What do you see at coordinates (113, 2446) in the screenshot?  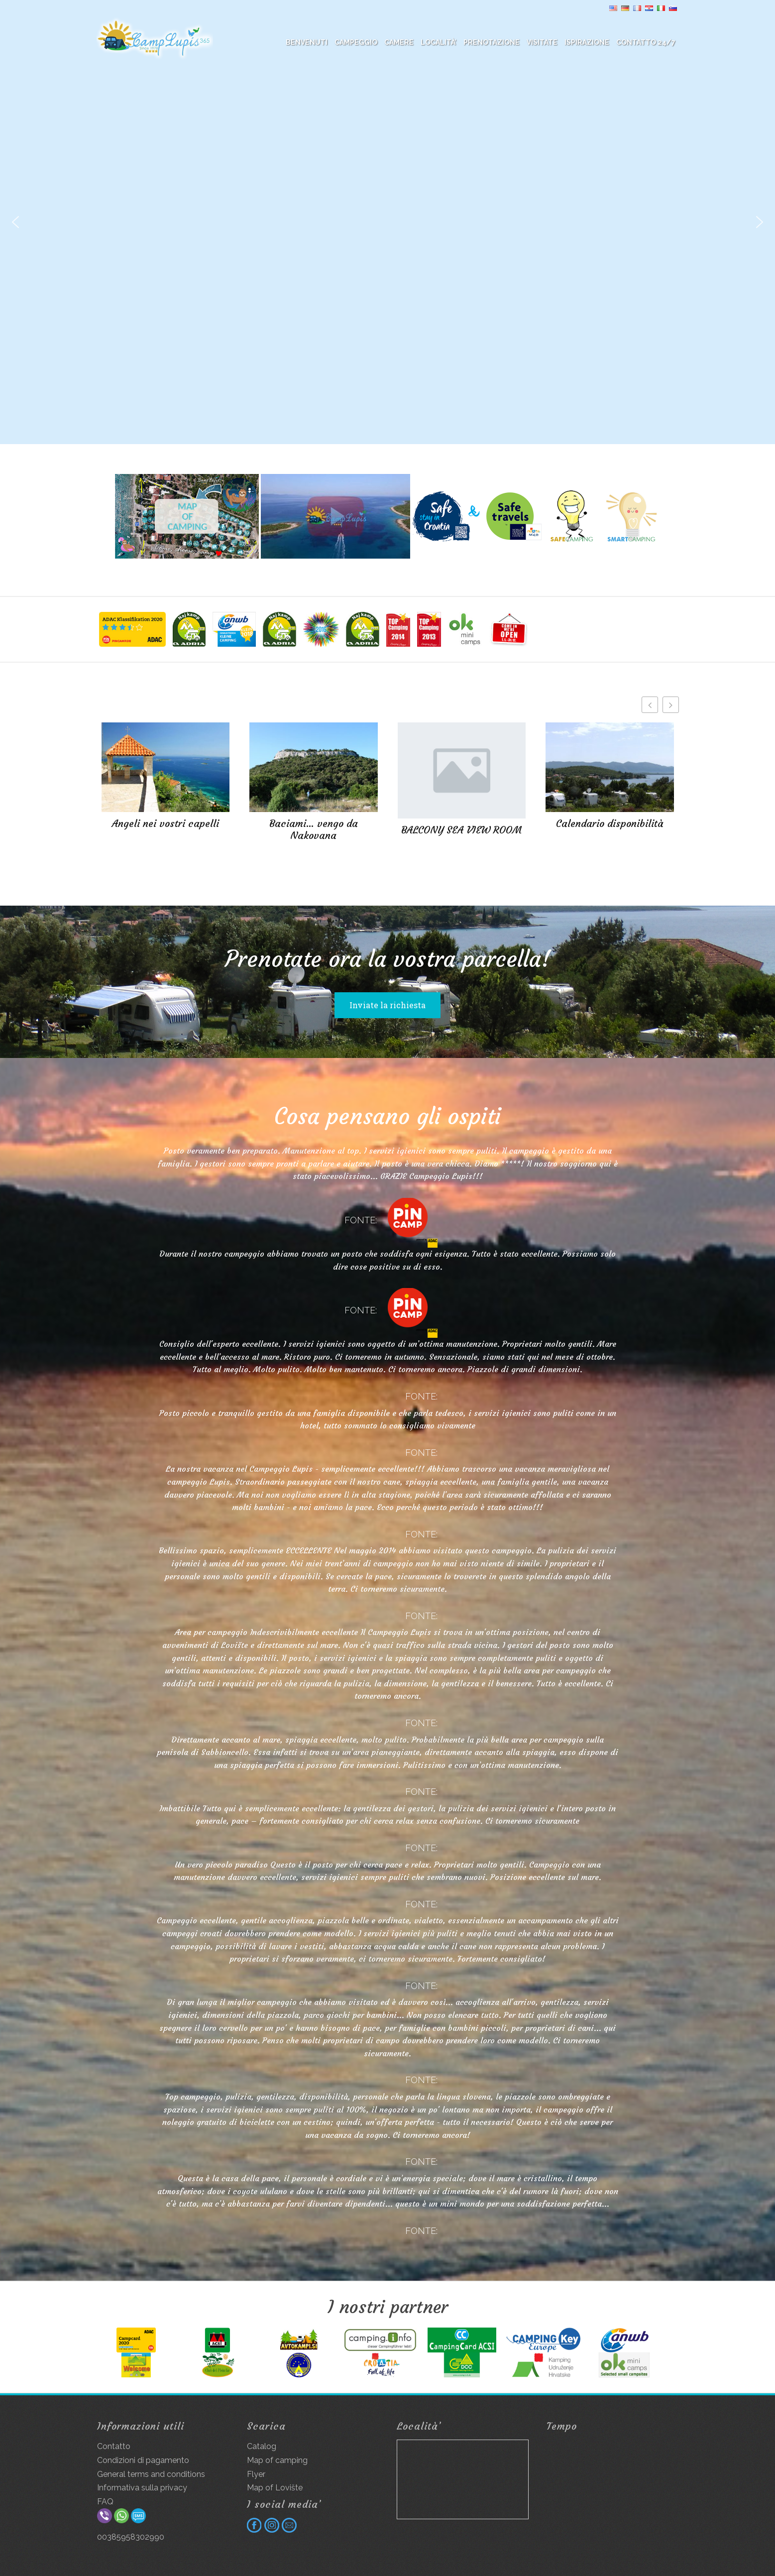 I see `Contatto` at bounding box center [113, 2446].